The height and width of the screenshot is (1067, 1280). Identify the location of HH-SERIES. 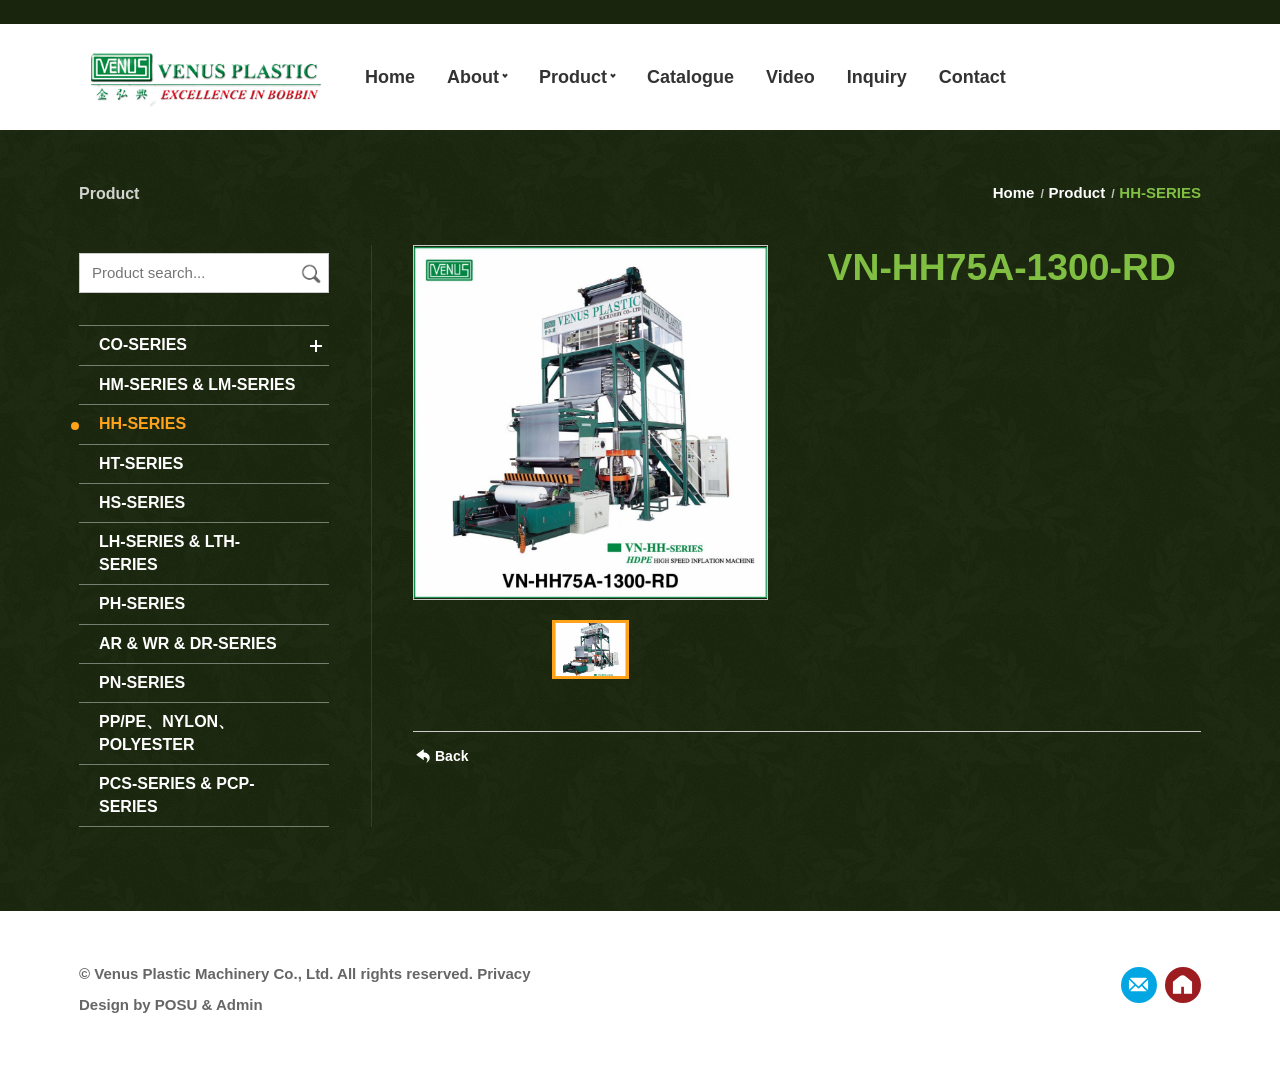
(142, 423).